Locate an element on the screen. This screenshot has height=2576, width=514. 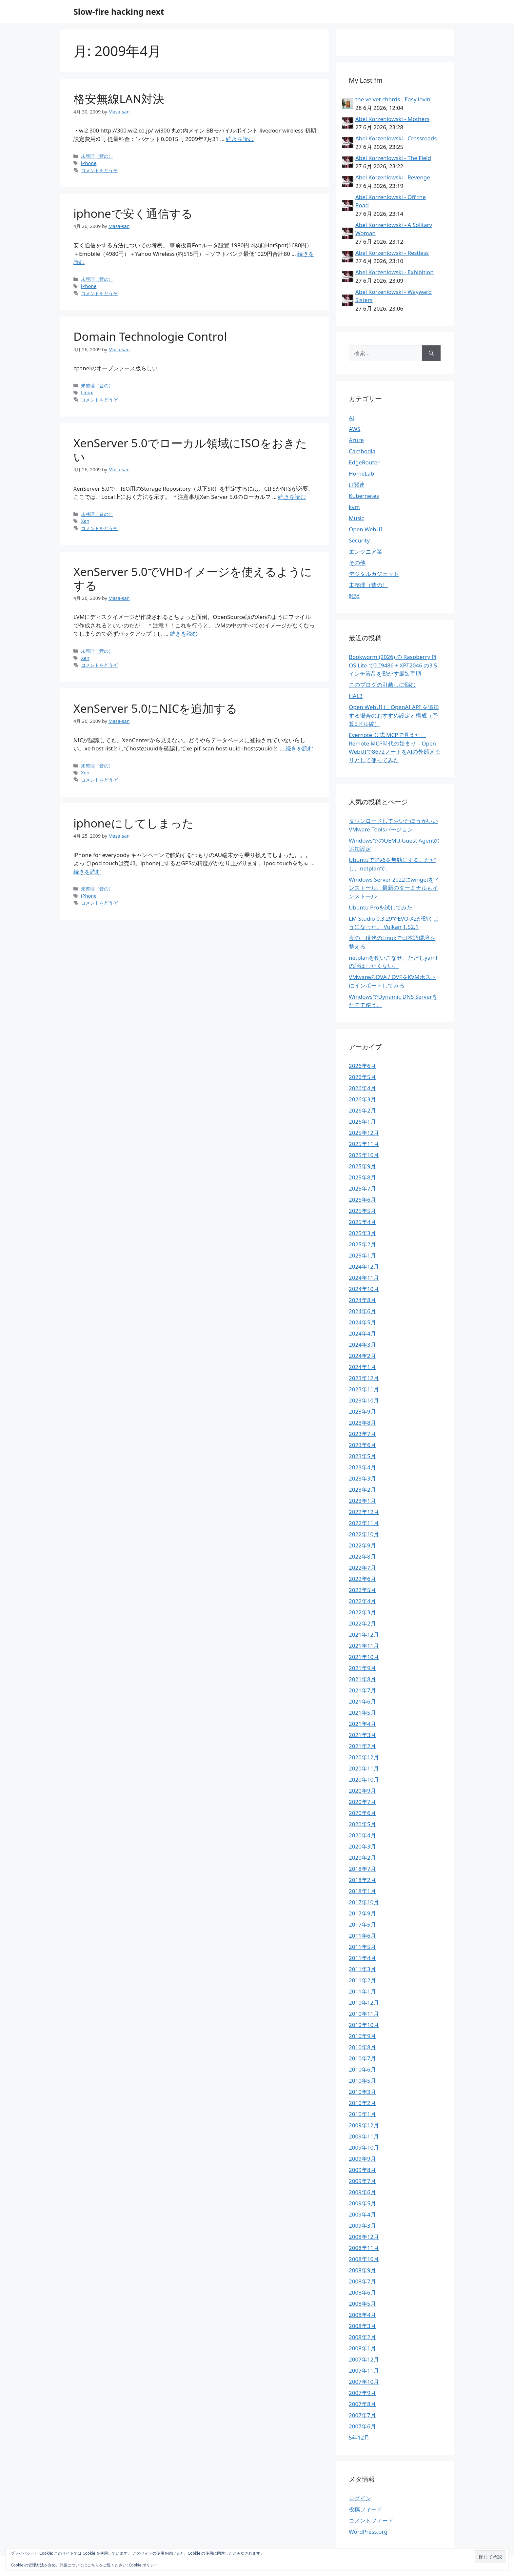
2025年7月 is located at coordinates (362, 1188).